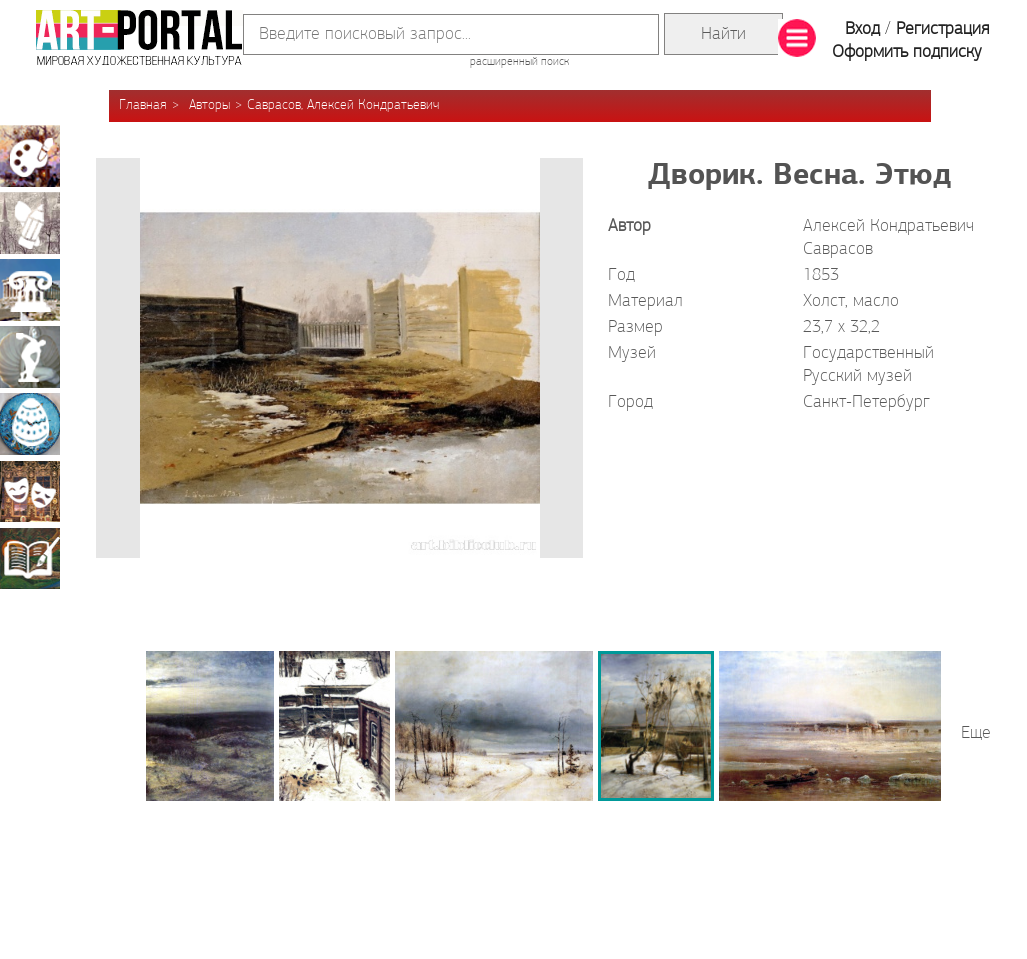 Image resolution: width=1027 pixels, height=959 pixels. I want to click on Архитектура, so click(30, 290).